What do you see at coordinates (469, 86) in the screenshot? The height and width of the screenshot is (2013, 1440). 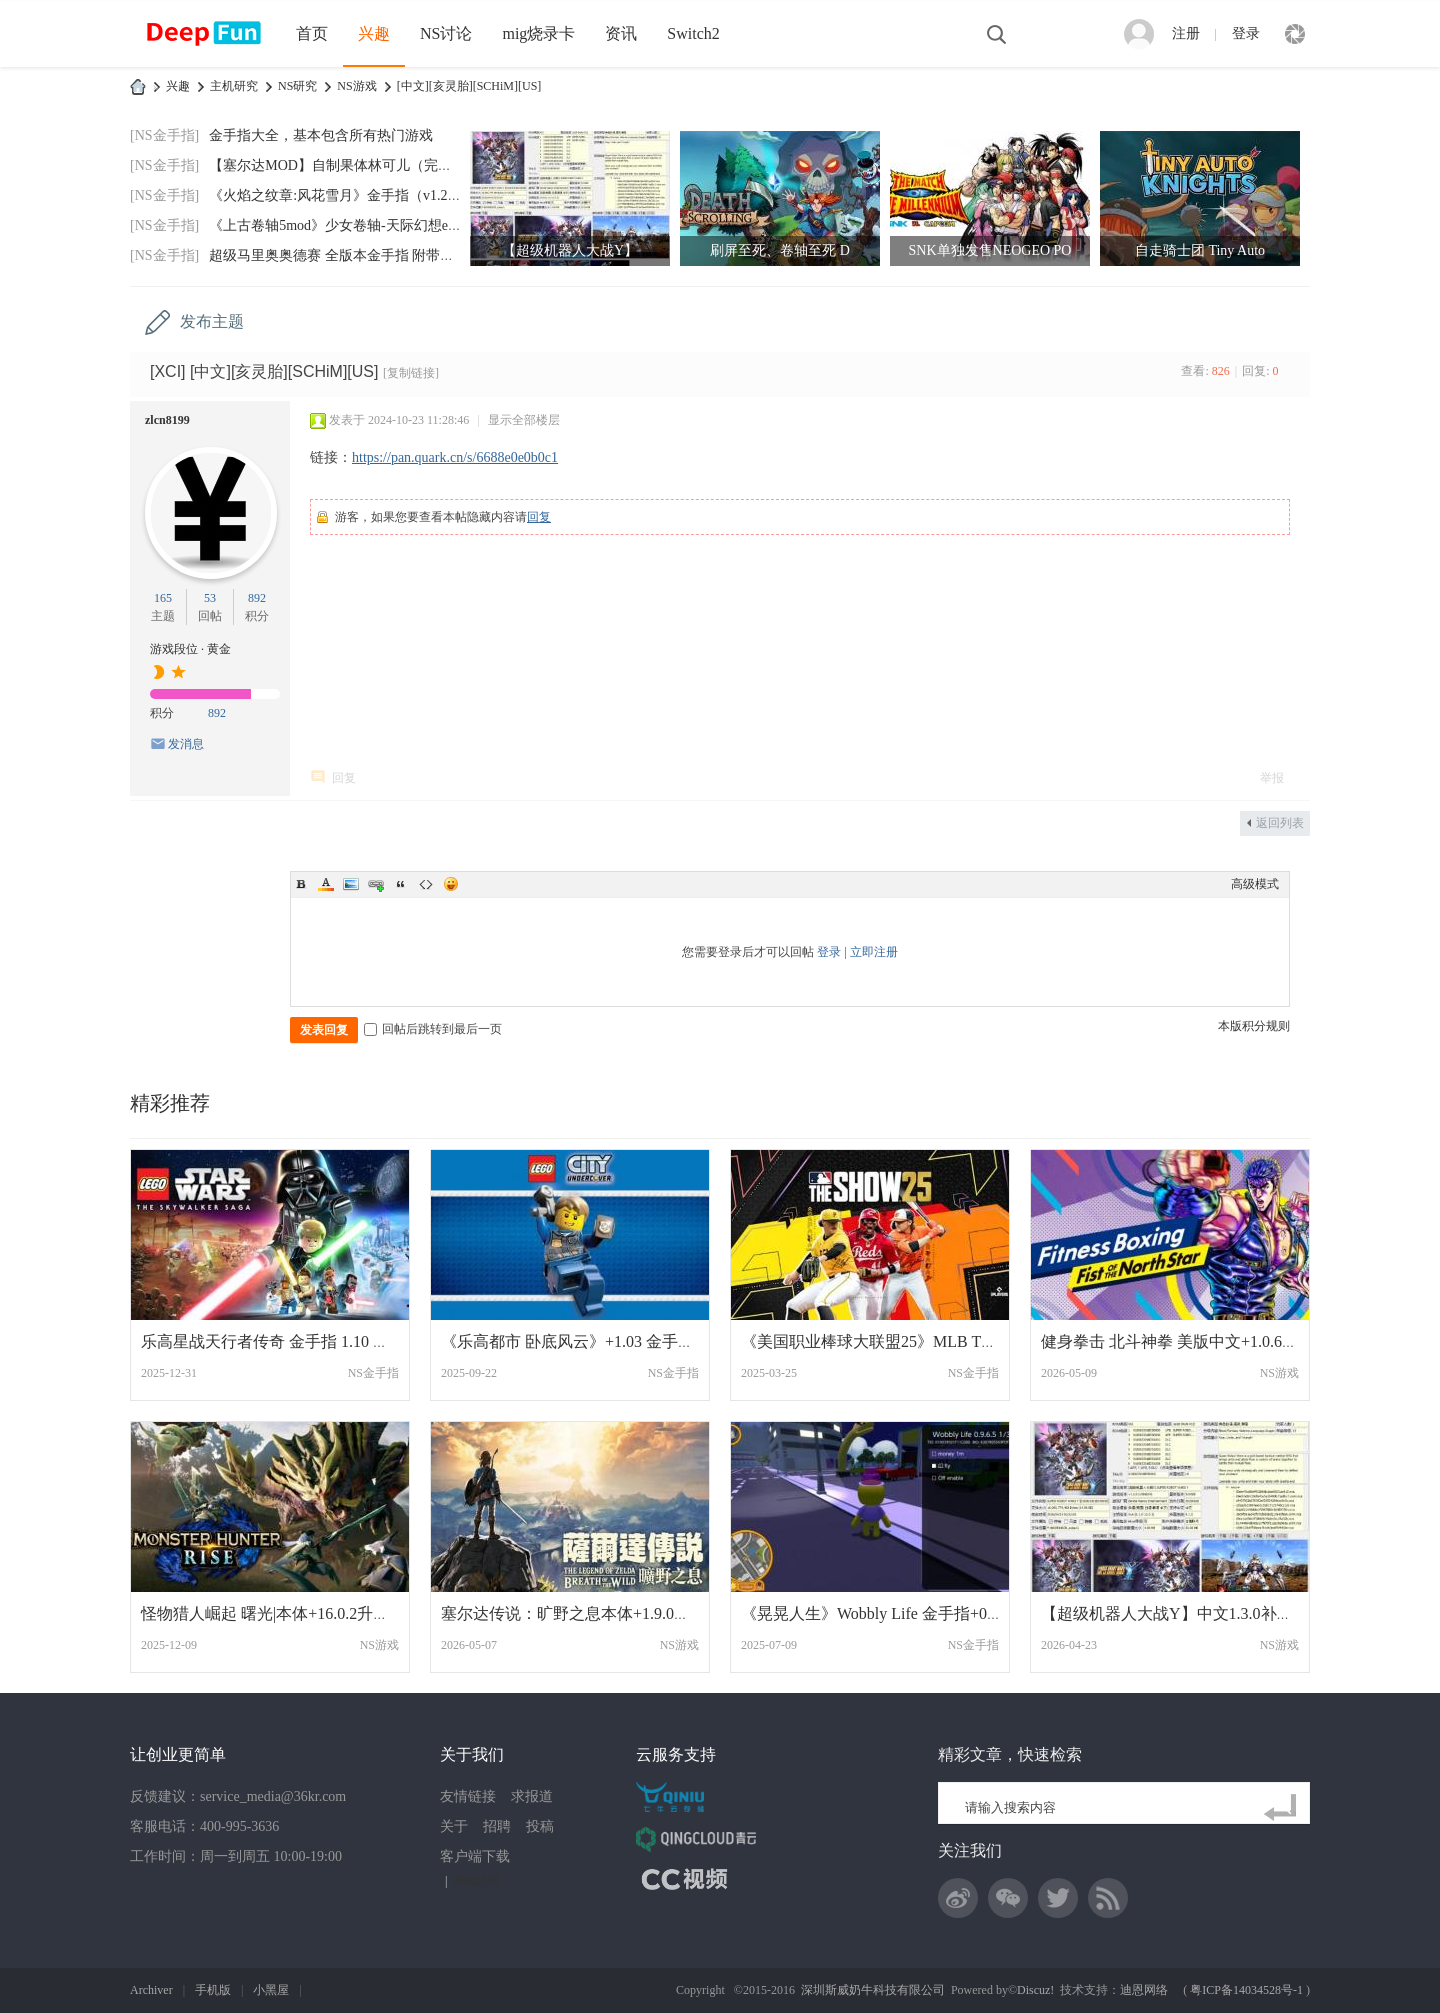 I see `[中文][亥灵胎][SCHiM][US]` at bounding box center [469, 86].